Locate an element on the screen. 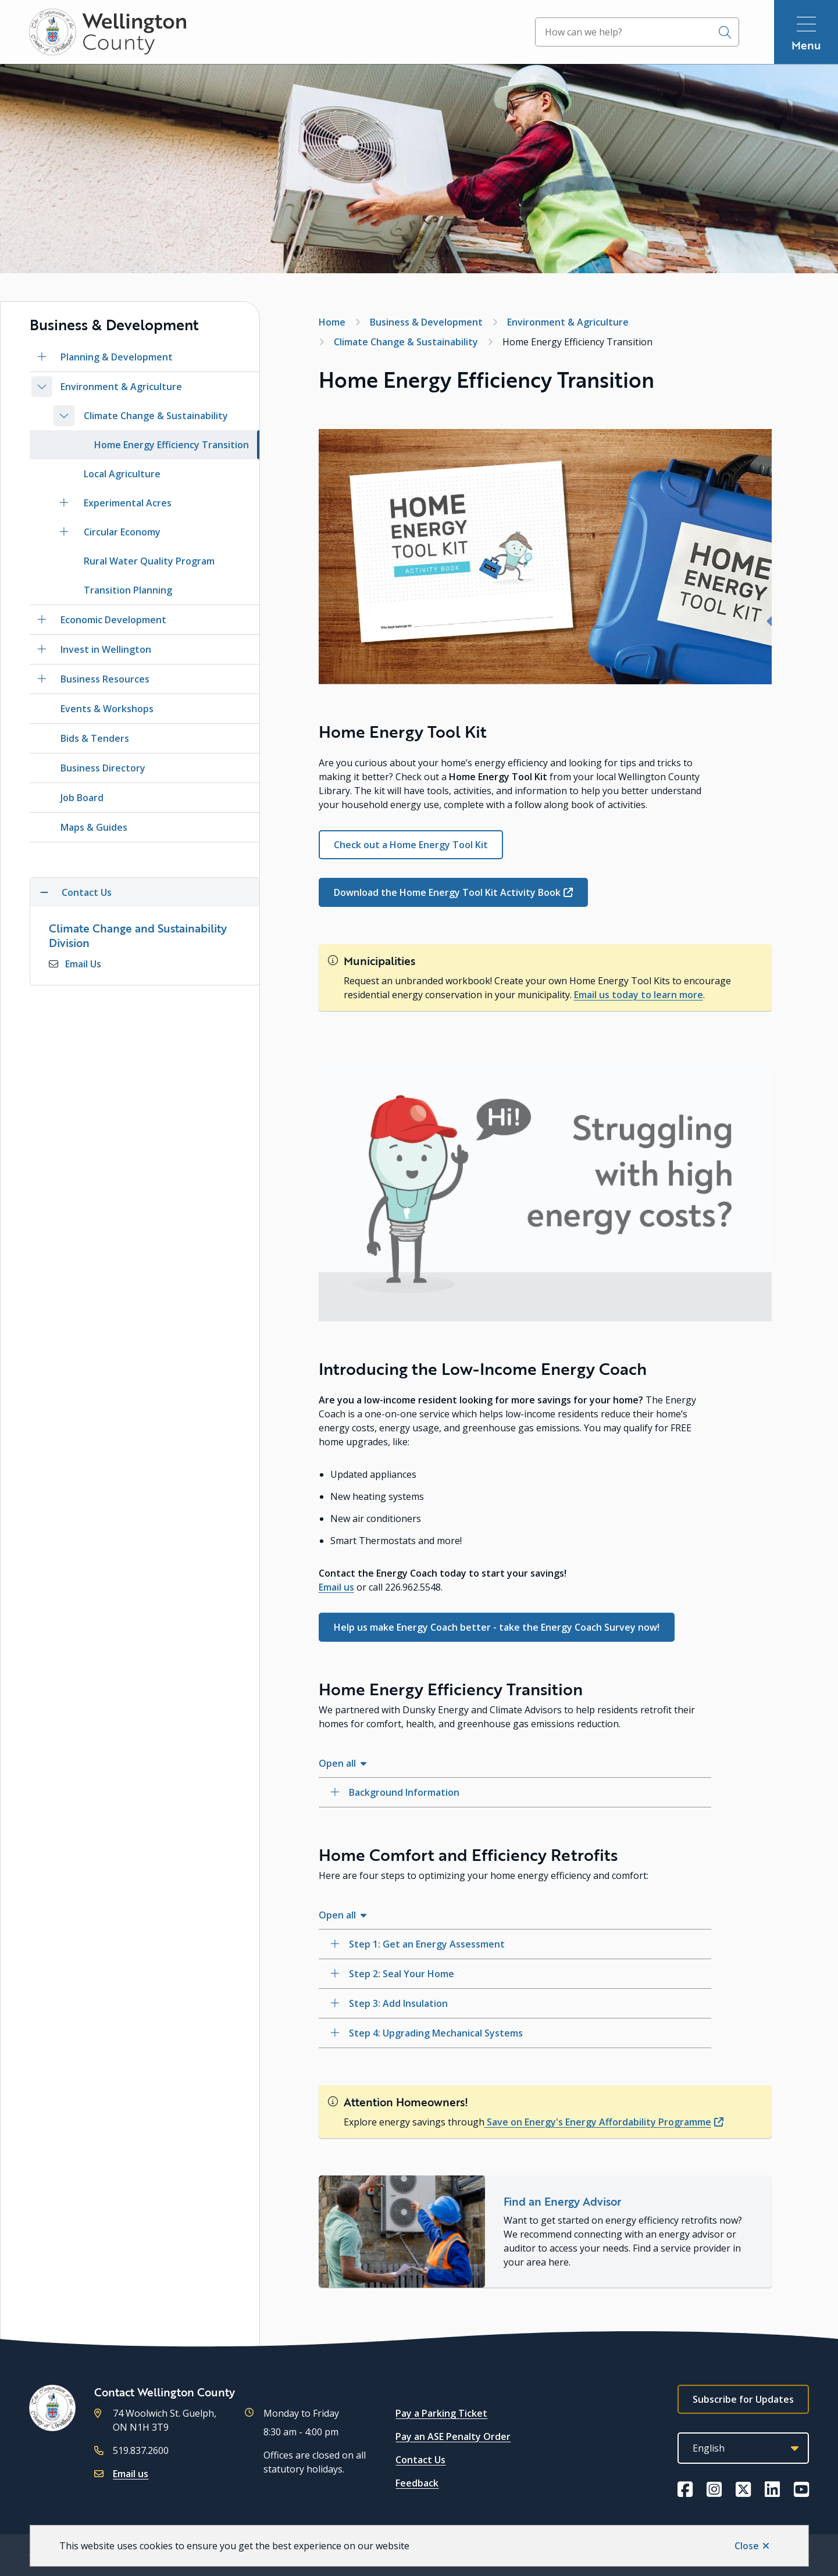  Pay a Parking Ticket is located at coordinates (441, 2413).